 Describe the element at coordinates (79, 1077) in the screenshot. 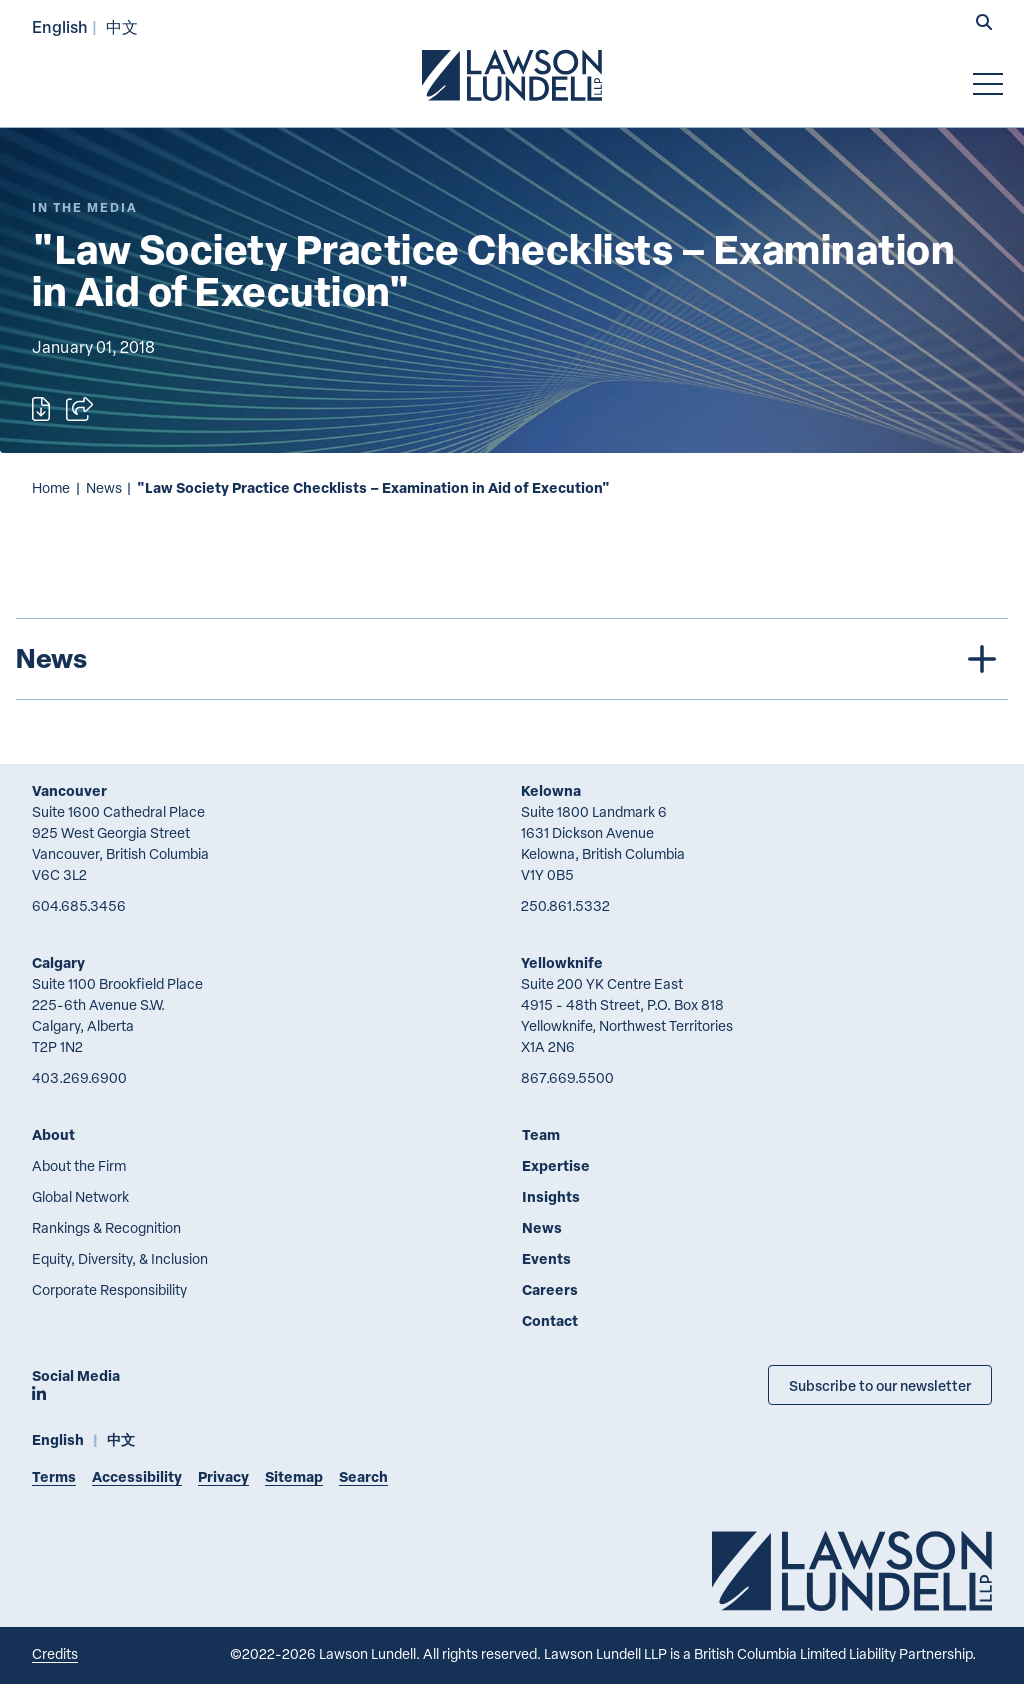

I see `403.269.6900 [4 0 3 2 6 9 6 9 0 0]` at that location.